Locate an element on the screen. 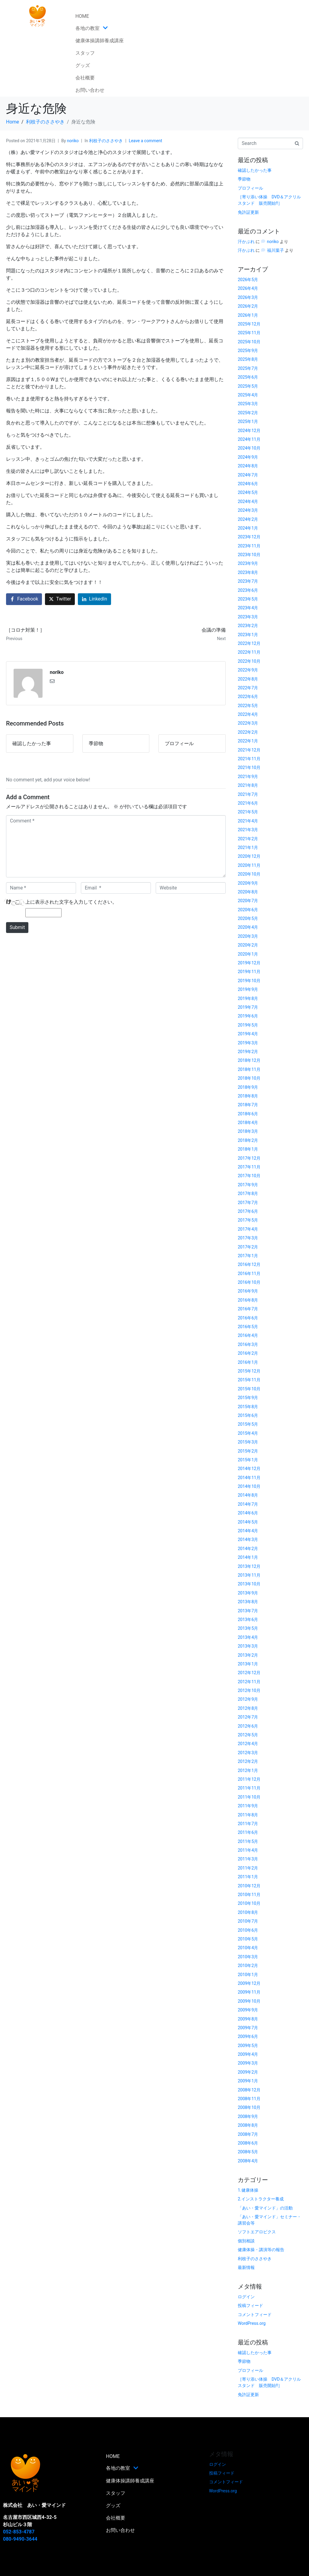 Image resolution: width=309 pixels, height=2576 pixels. 2021年9月 is located at coordinates (248, 776).